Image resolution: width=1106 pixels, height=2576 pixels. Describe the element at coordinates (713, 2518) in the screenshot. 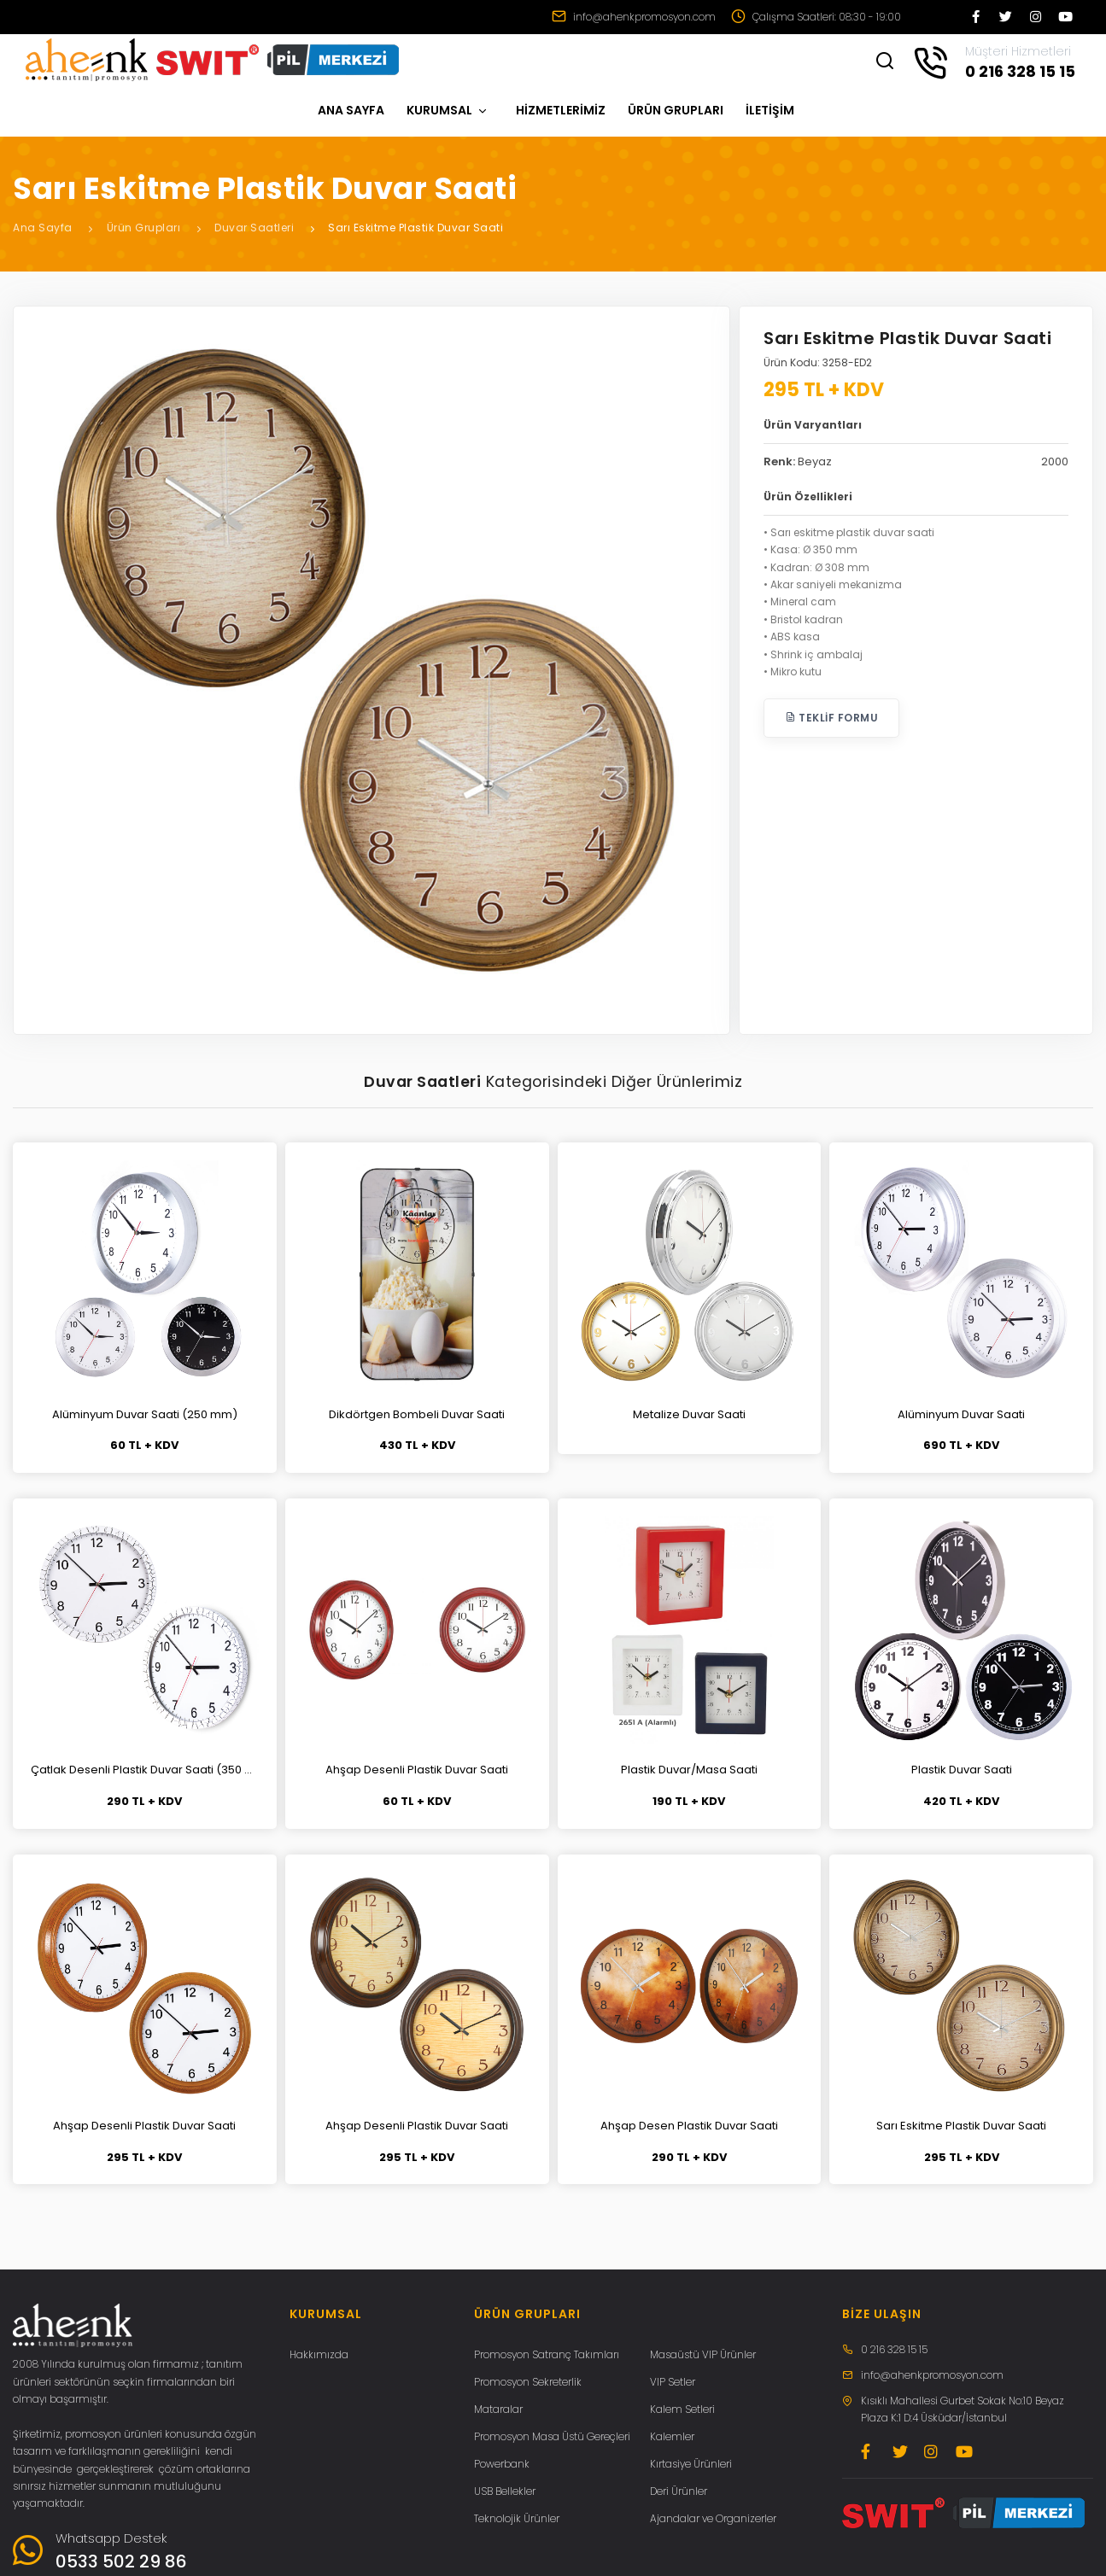

I see `Ajandalar ve Organizerler` at that location.